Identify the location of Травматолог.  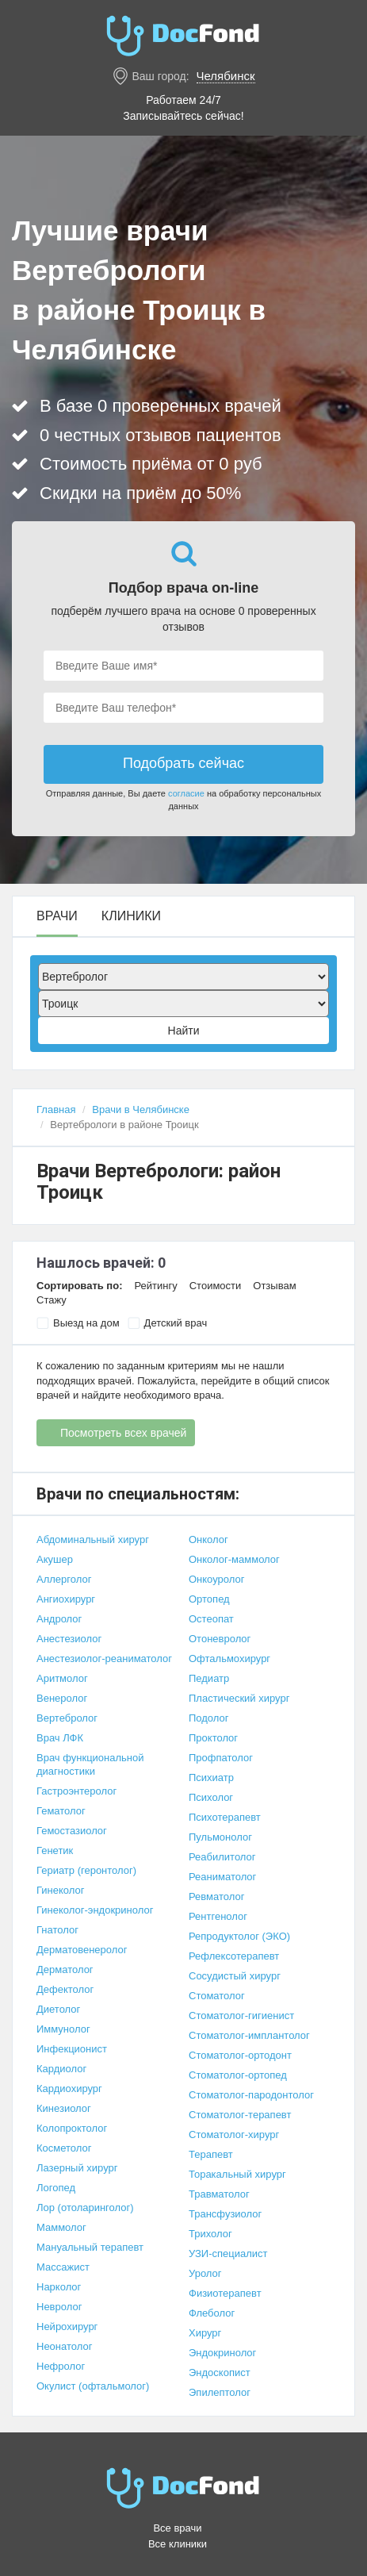
(219, 2194).